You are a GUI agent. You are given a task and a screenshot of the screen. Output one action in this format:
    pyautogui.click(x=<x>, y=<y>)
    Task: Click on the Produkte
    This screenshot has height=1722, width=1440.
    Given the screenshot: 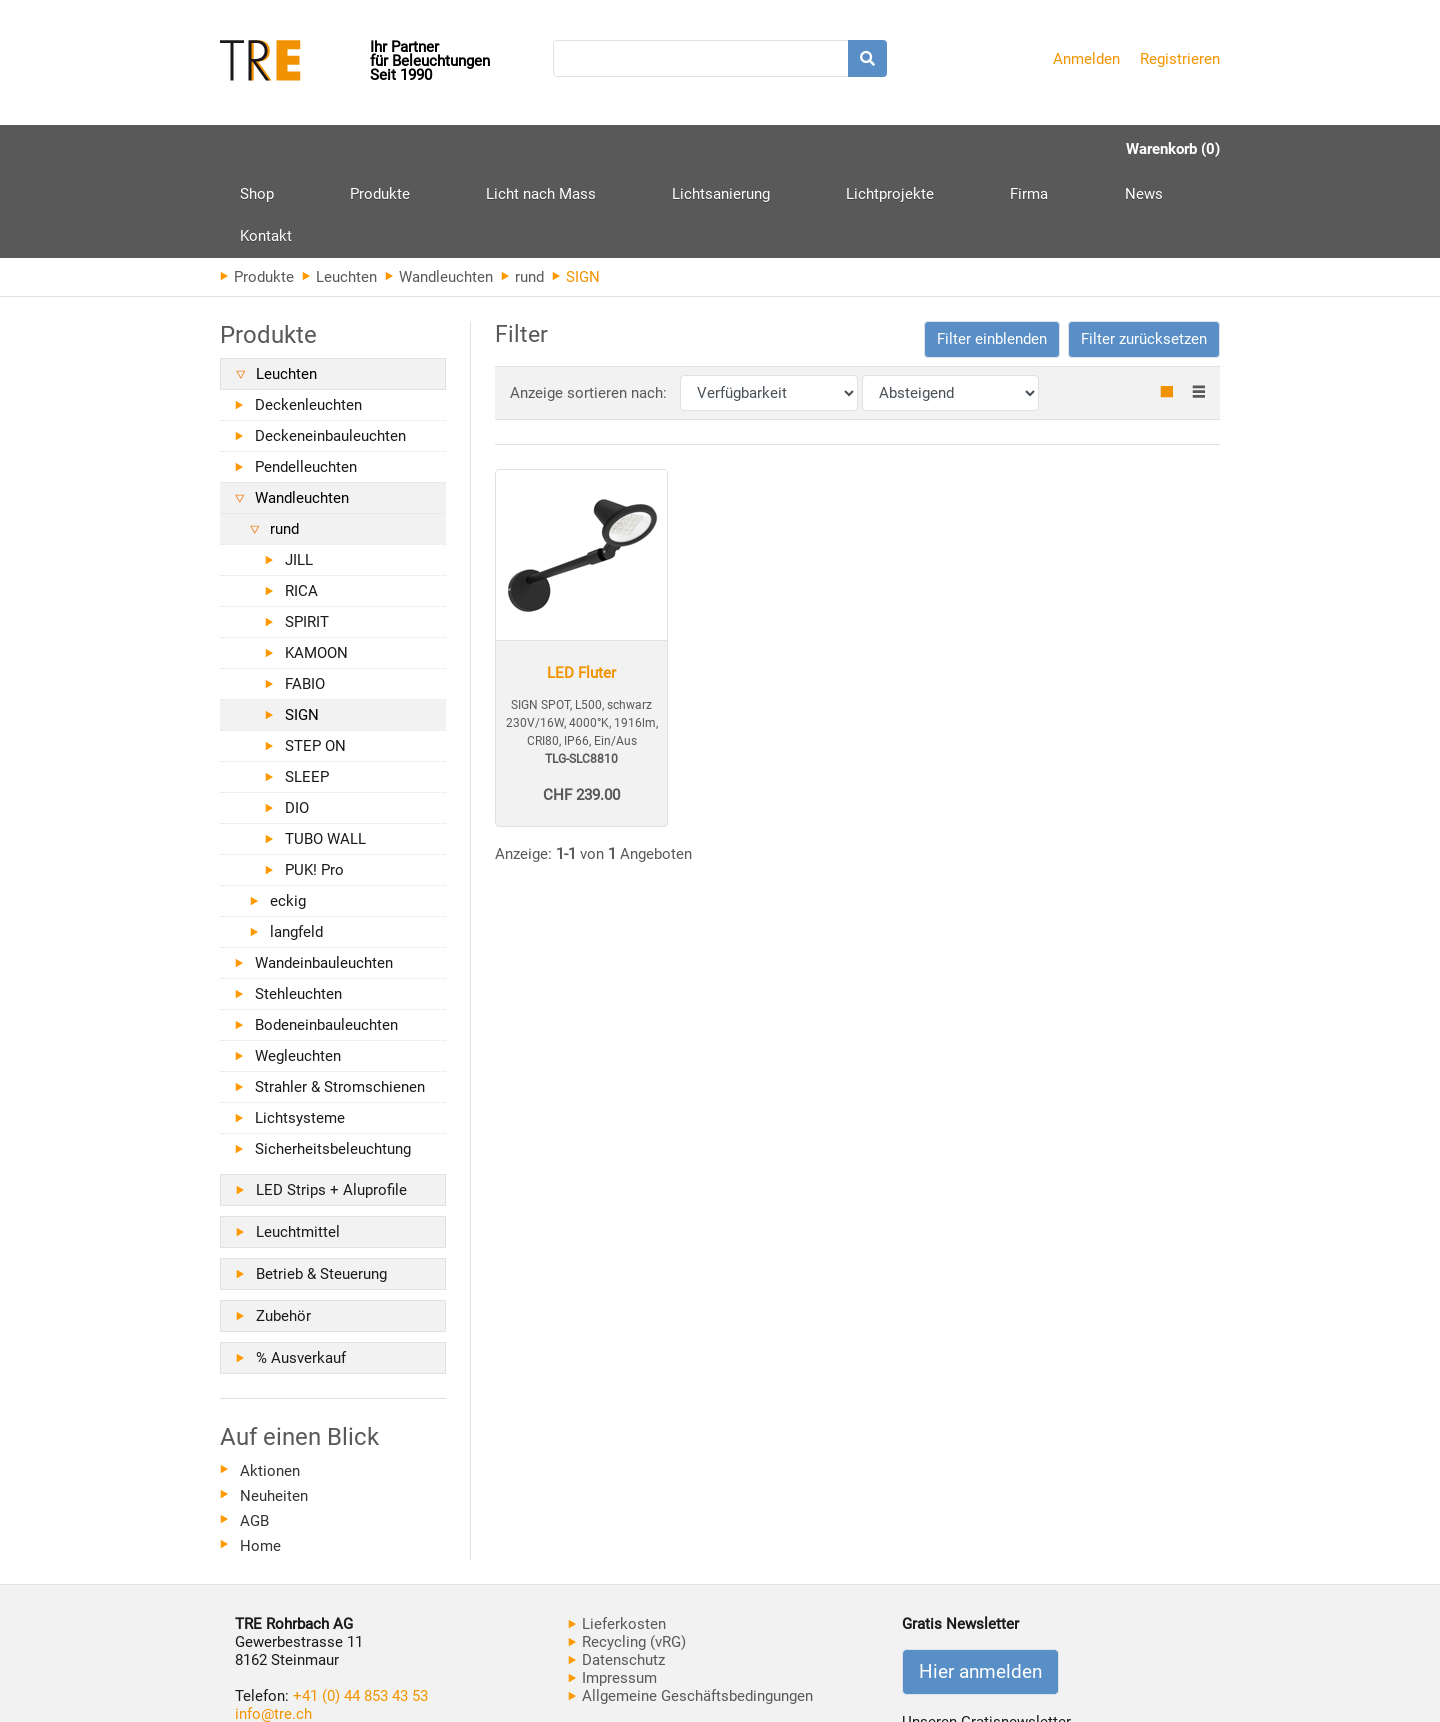 What is the action you would take?
    pyautogui.click(x=344, y=156)
    